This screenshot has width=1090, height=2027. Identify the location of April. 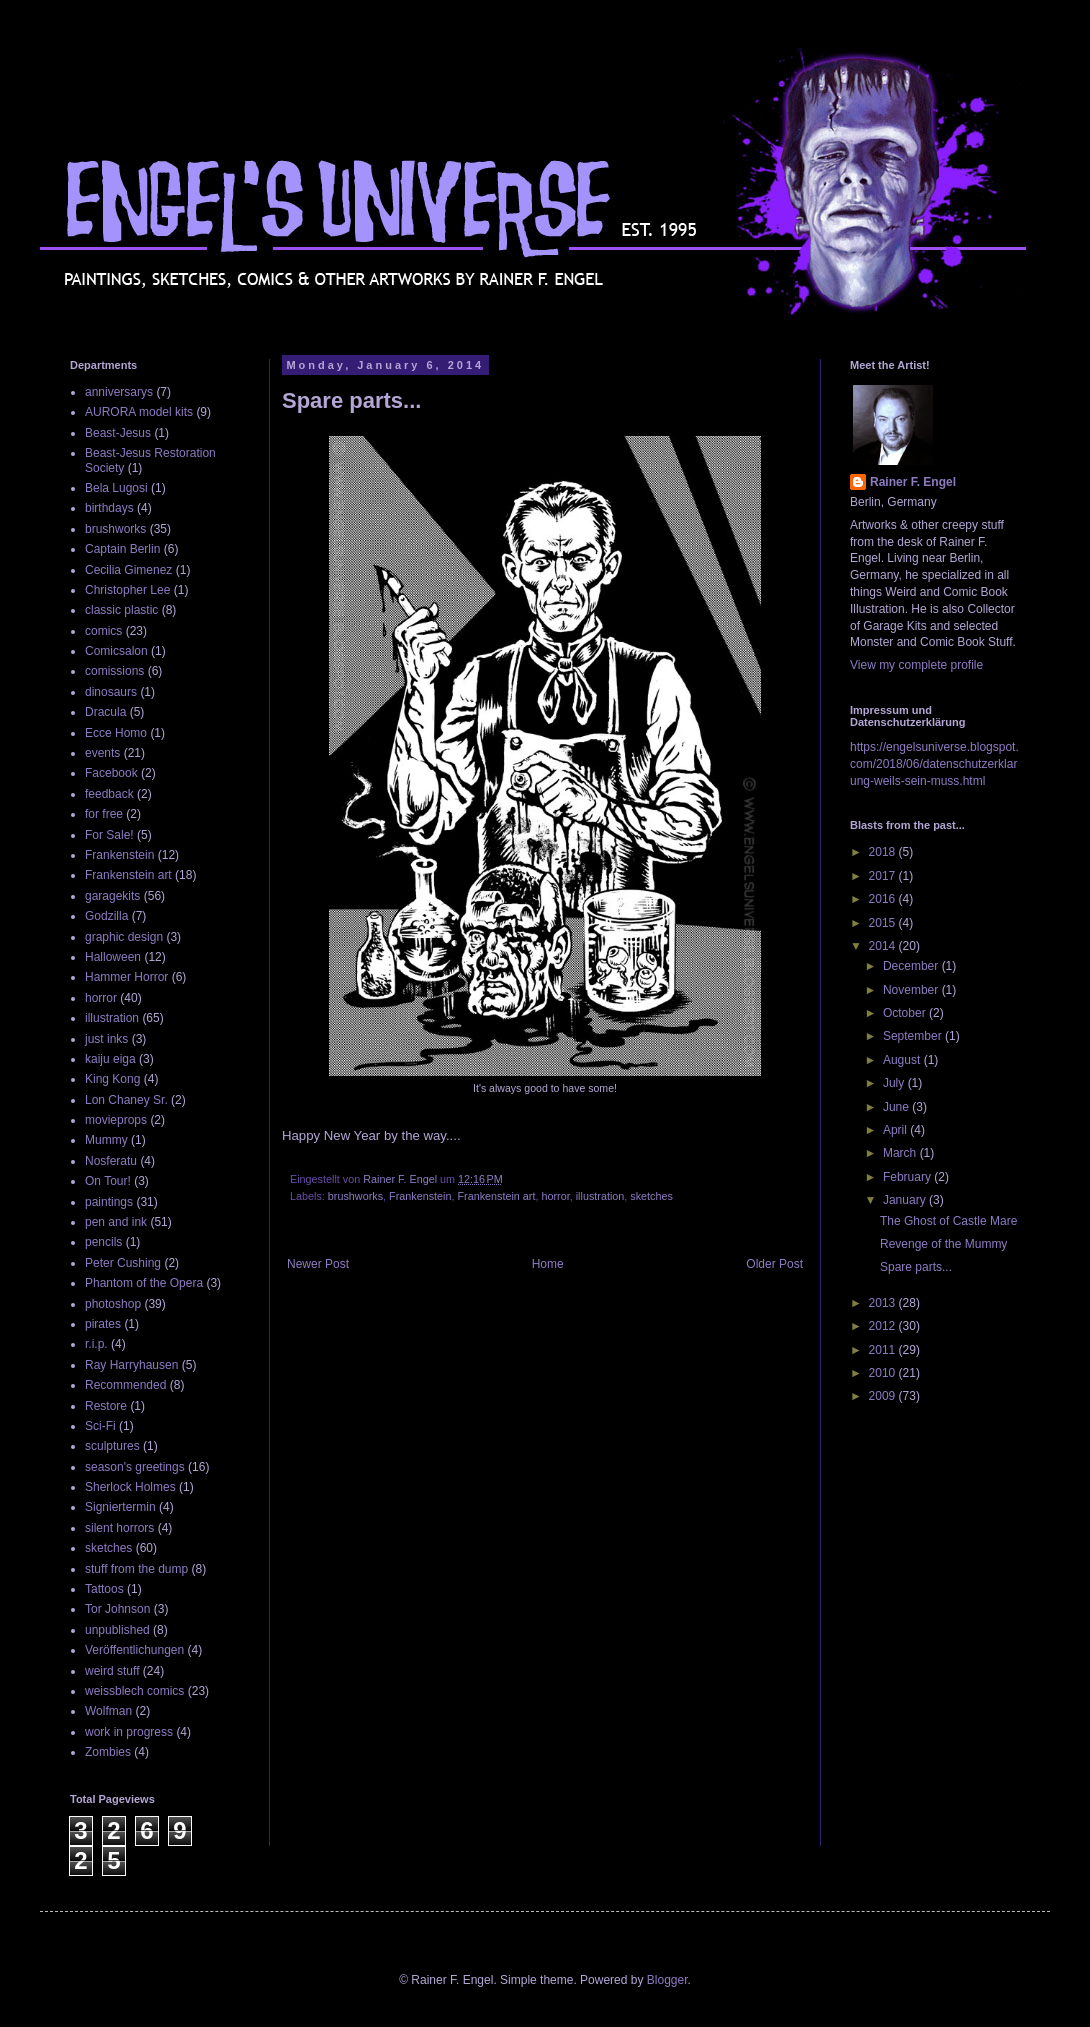
(896, 1130).